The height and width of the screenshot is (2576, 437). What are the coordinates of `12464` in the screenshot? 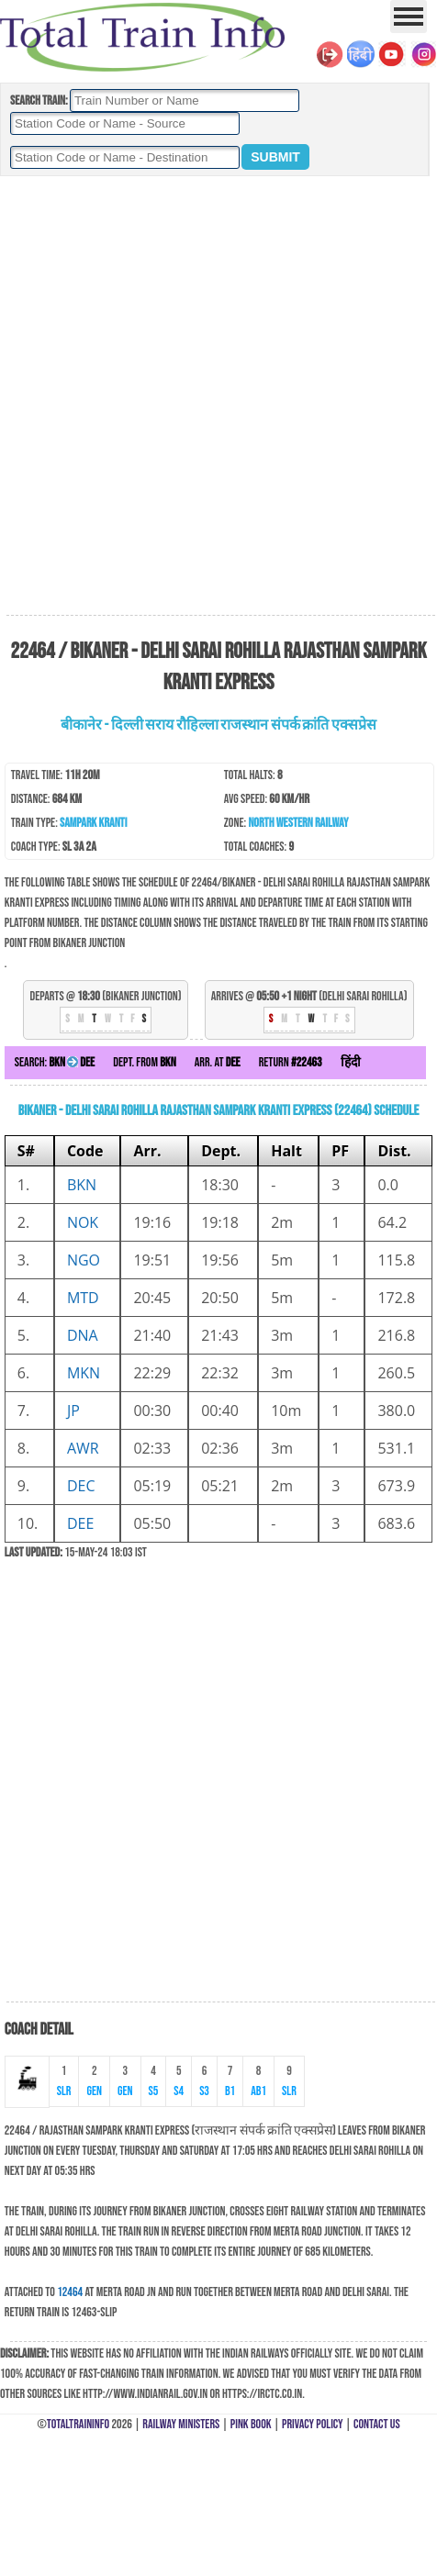 It's located at (70, 2292).